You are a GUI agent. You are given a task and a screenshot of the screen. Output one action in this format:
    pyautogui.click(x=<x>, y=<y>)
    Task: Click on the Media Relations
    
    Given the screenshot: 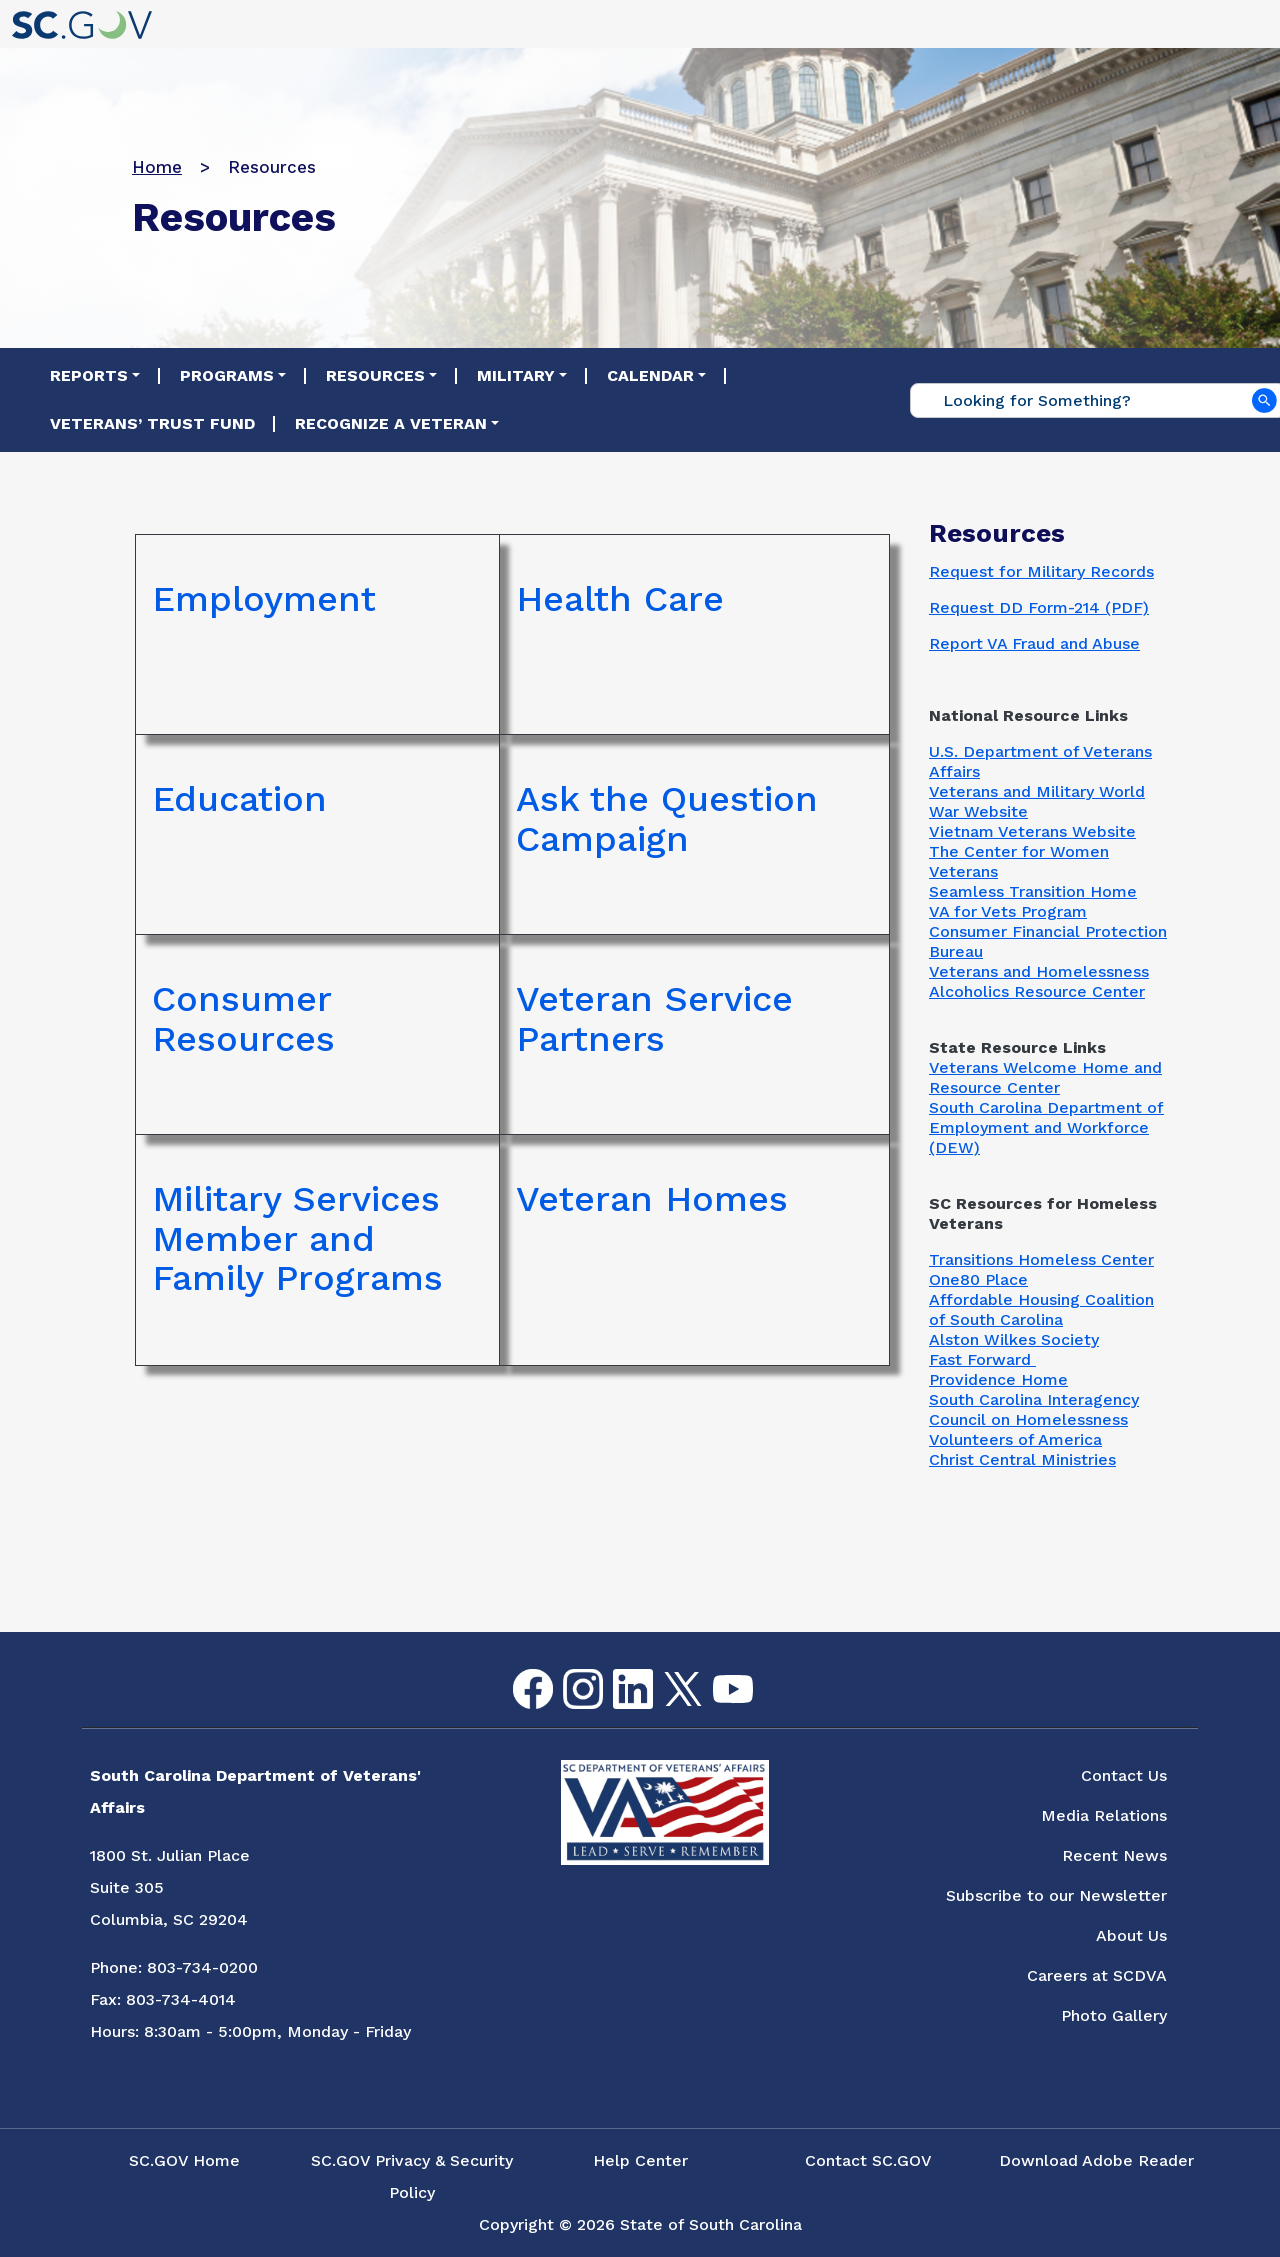 What is the action you would take?
    pyautogui.click(x=1104, y=1815)
    